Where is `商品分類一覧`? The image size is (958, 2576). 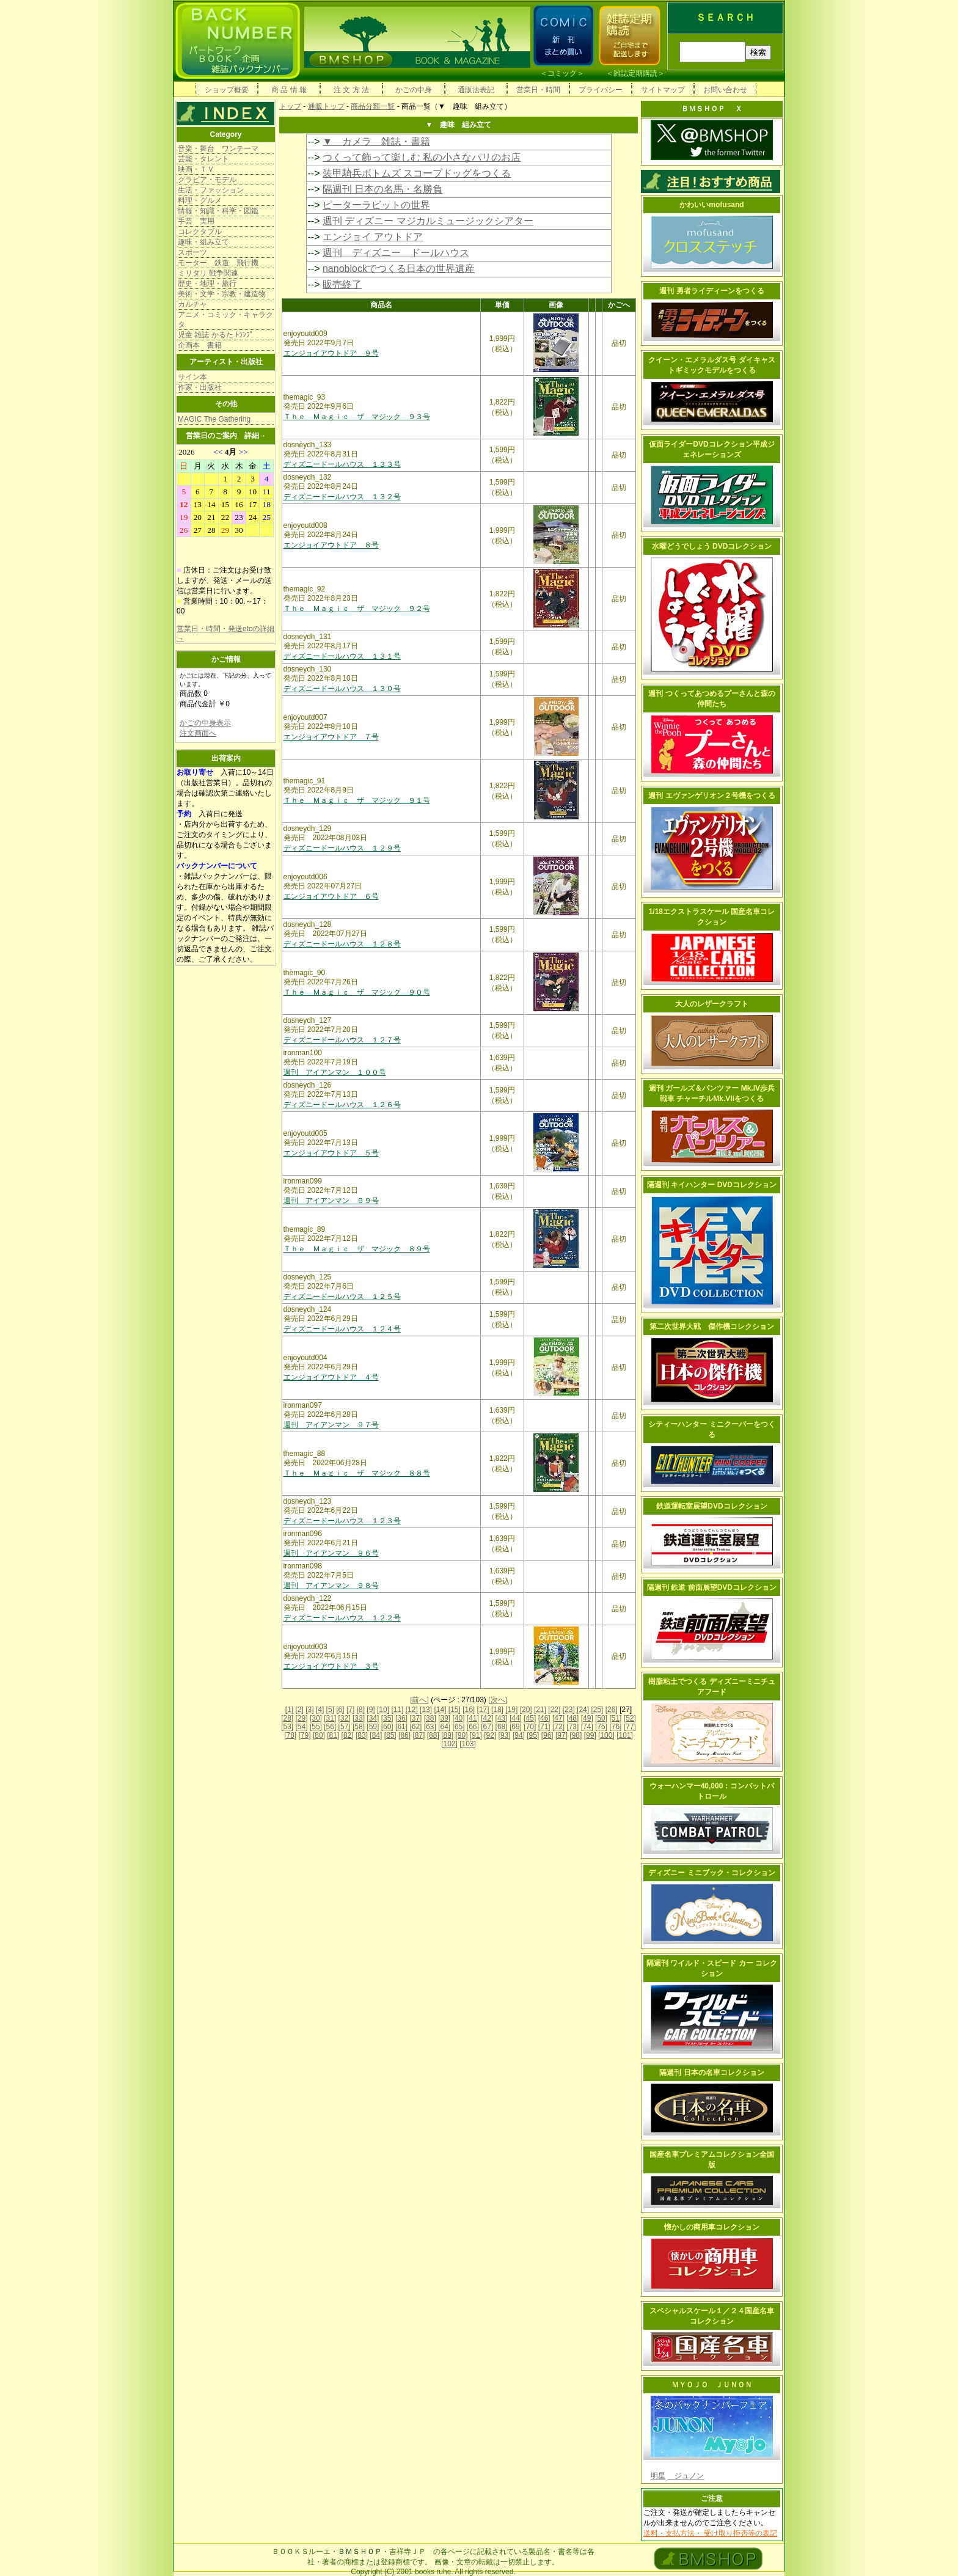
商品分類一覧 is located at coordinates (373, 106).